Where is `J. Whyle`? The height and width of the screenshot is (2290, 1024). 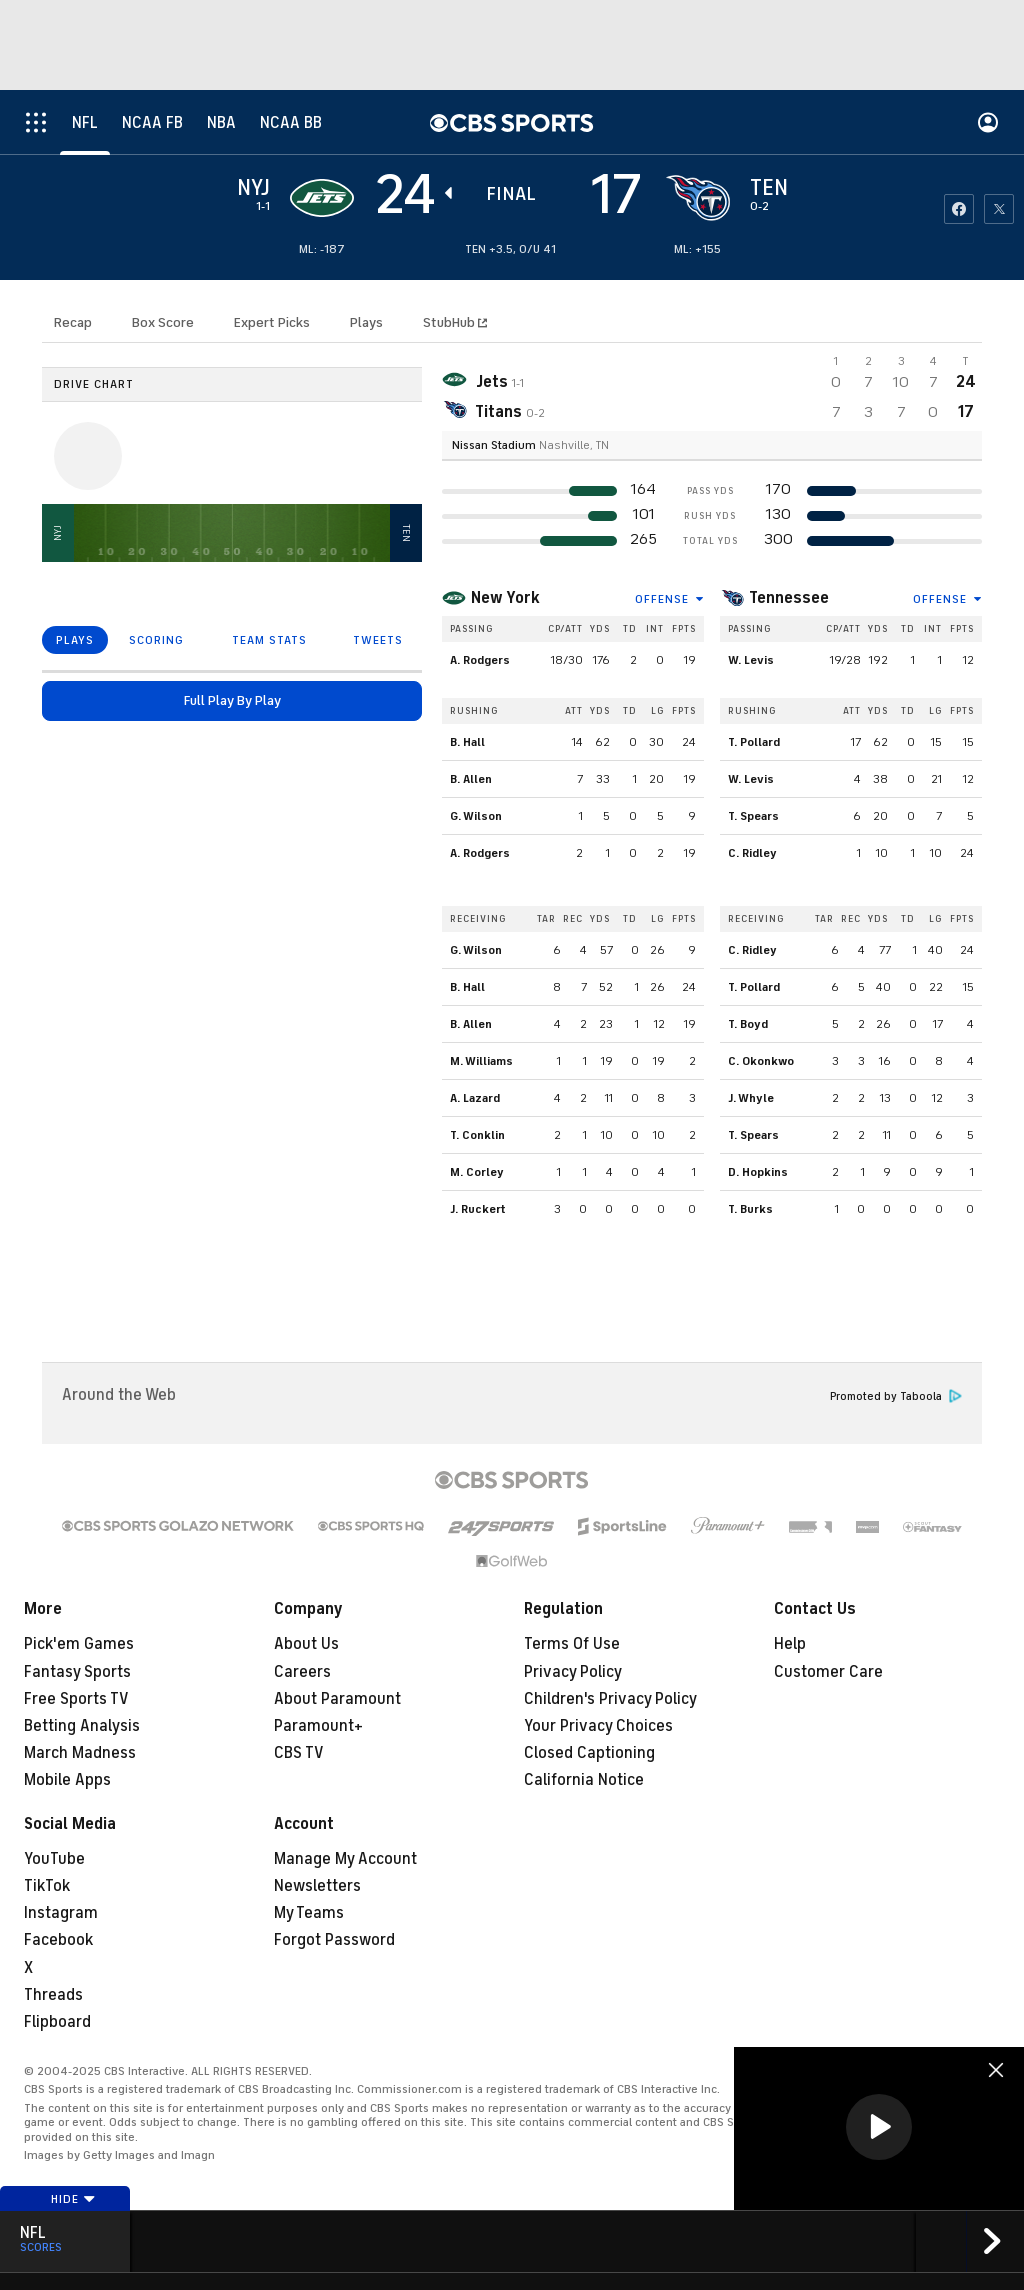 J. Whyle is located at coordinates (751, 1098).